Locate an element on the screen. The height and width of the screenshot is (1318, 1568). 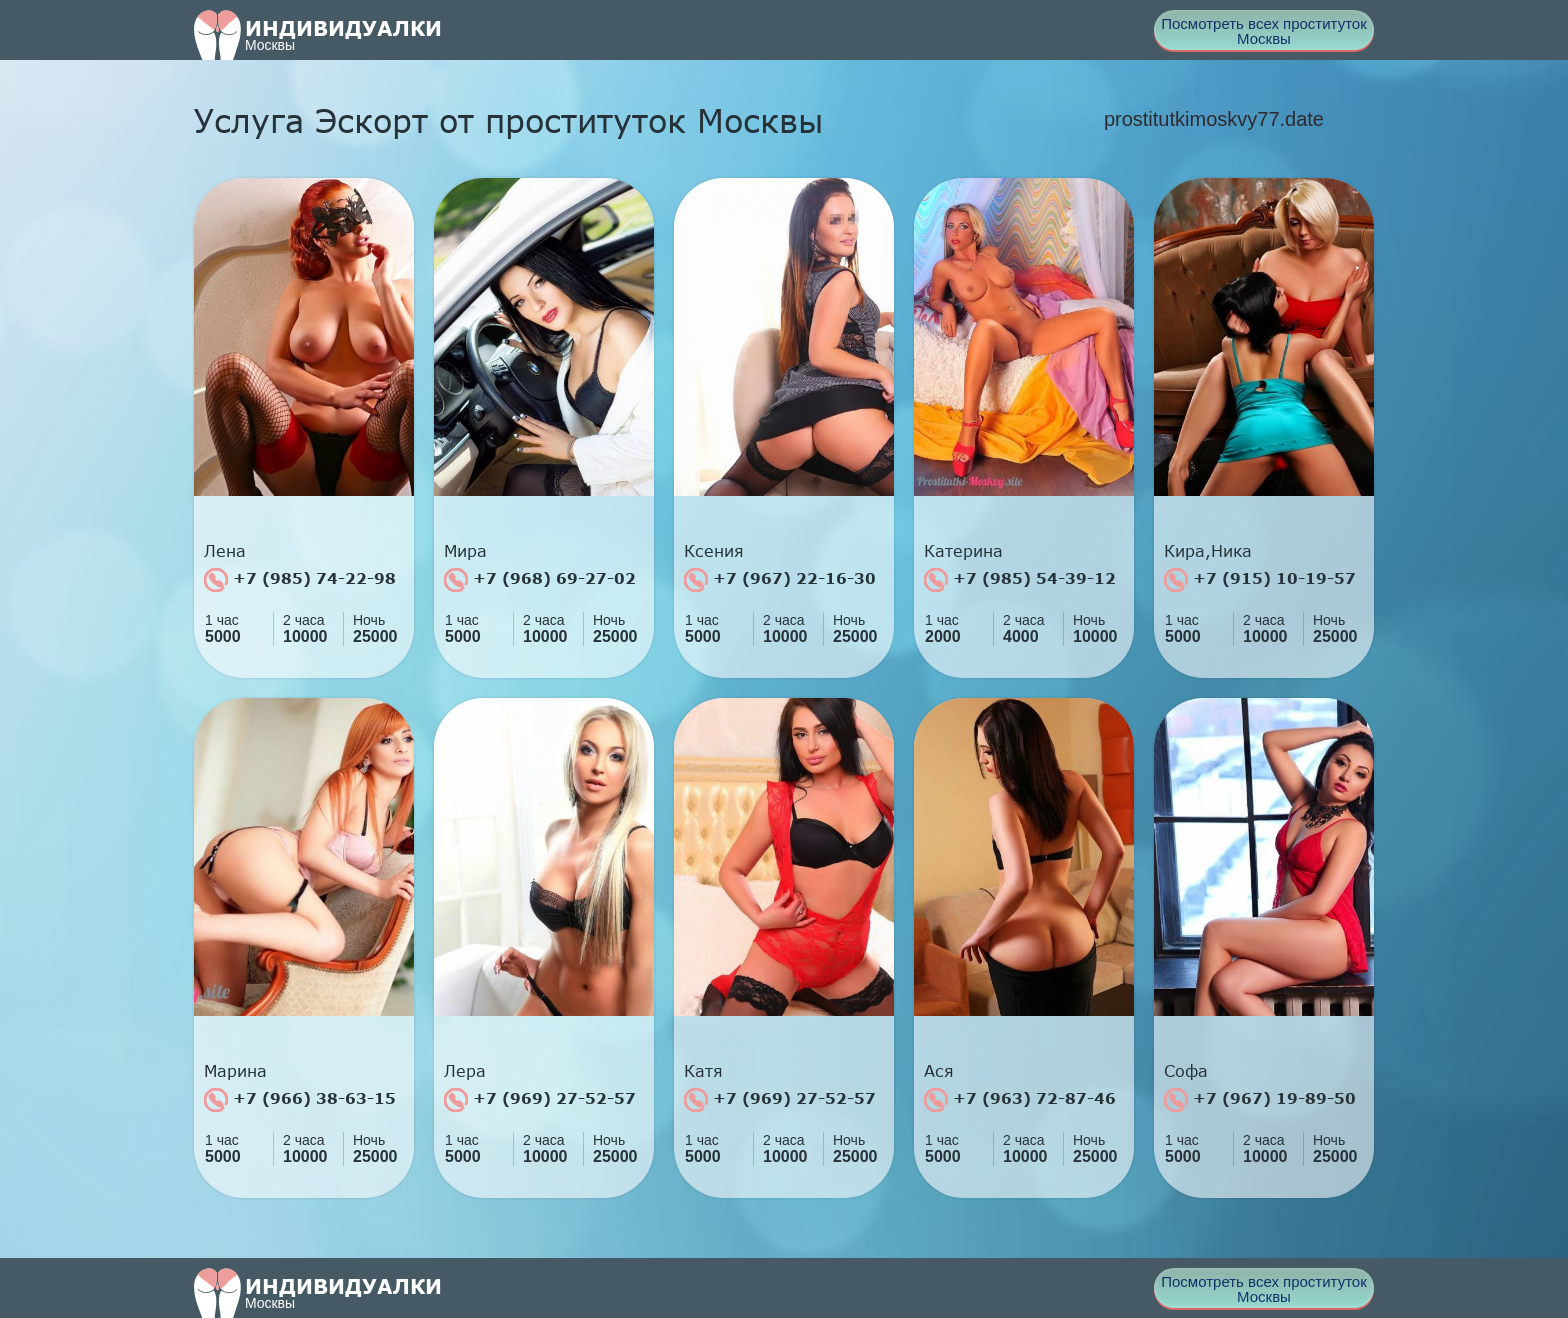
Лена is located at coordinates (225, 551).